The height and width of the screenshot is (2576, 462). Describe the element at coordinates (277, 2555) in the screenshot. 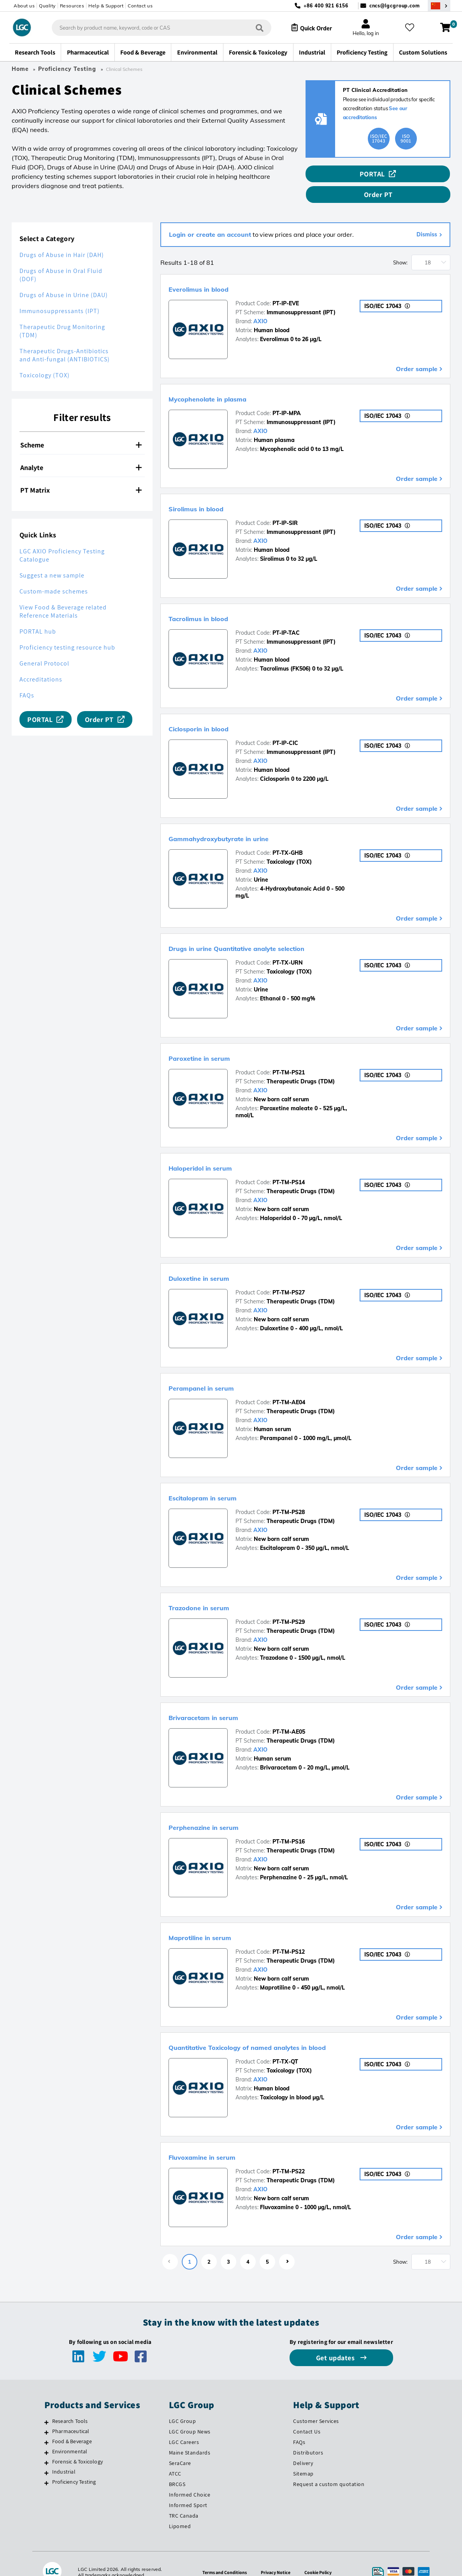

I see `Privacy Notice` at that location.